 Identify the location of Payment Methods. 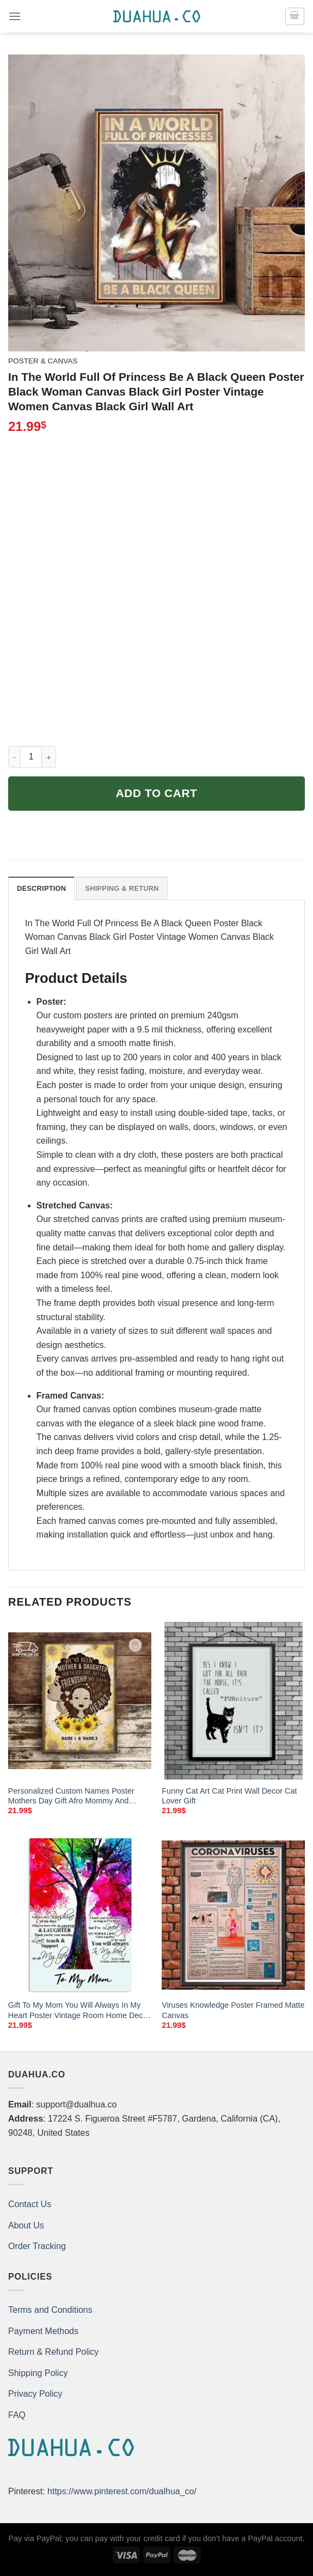
(43, 2331).